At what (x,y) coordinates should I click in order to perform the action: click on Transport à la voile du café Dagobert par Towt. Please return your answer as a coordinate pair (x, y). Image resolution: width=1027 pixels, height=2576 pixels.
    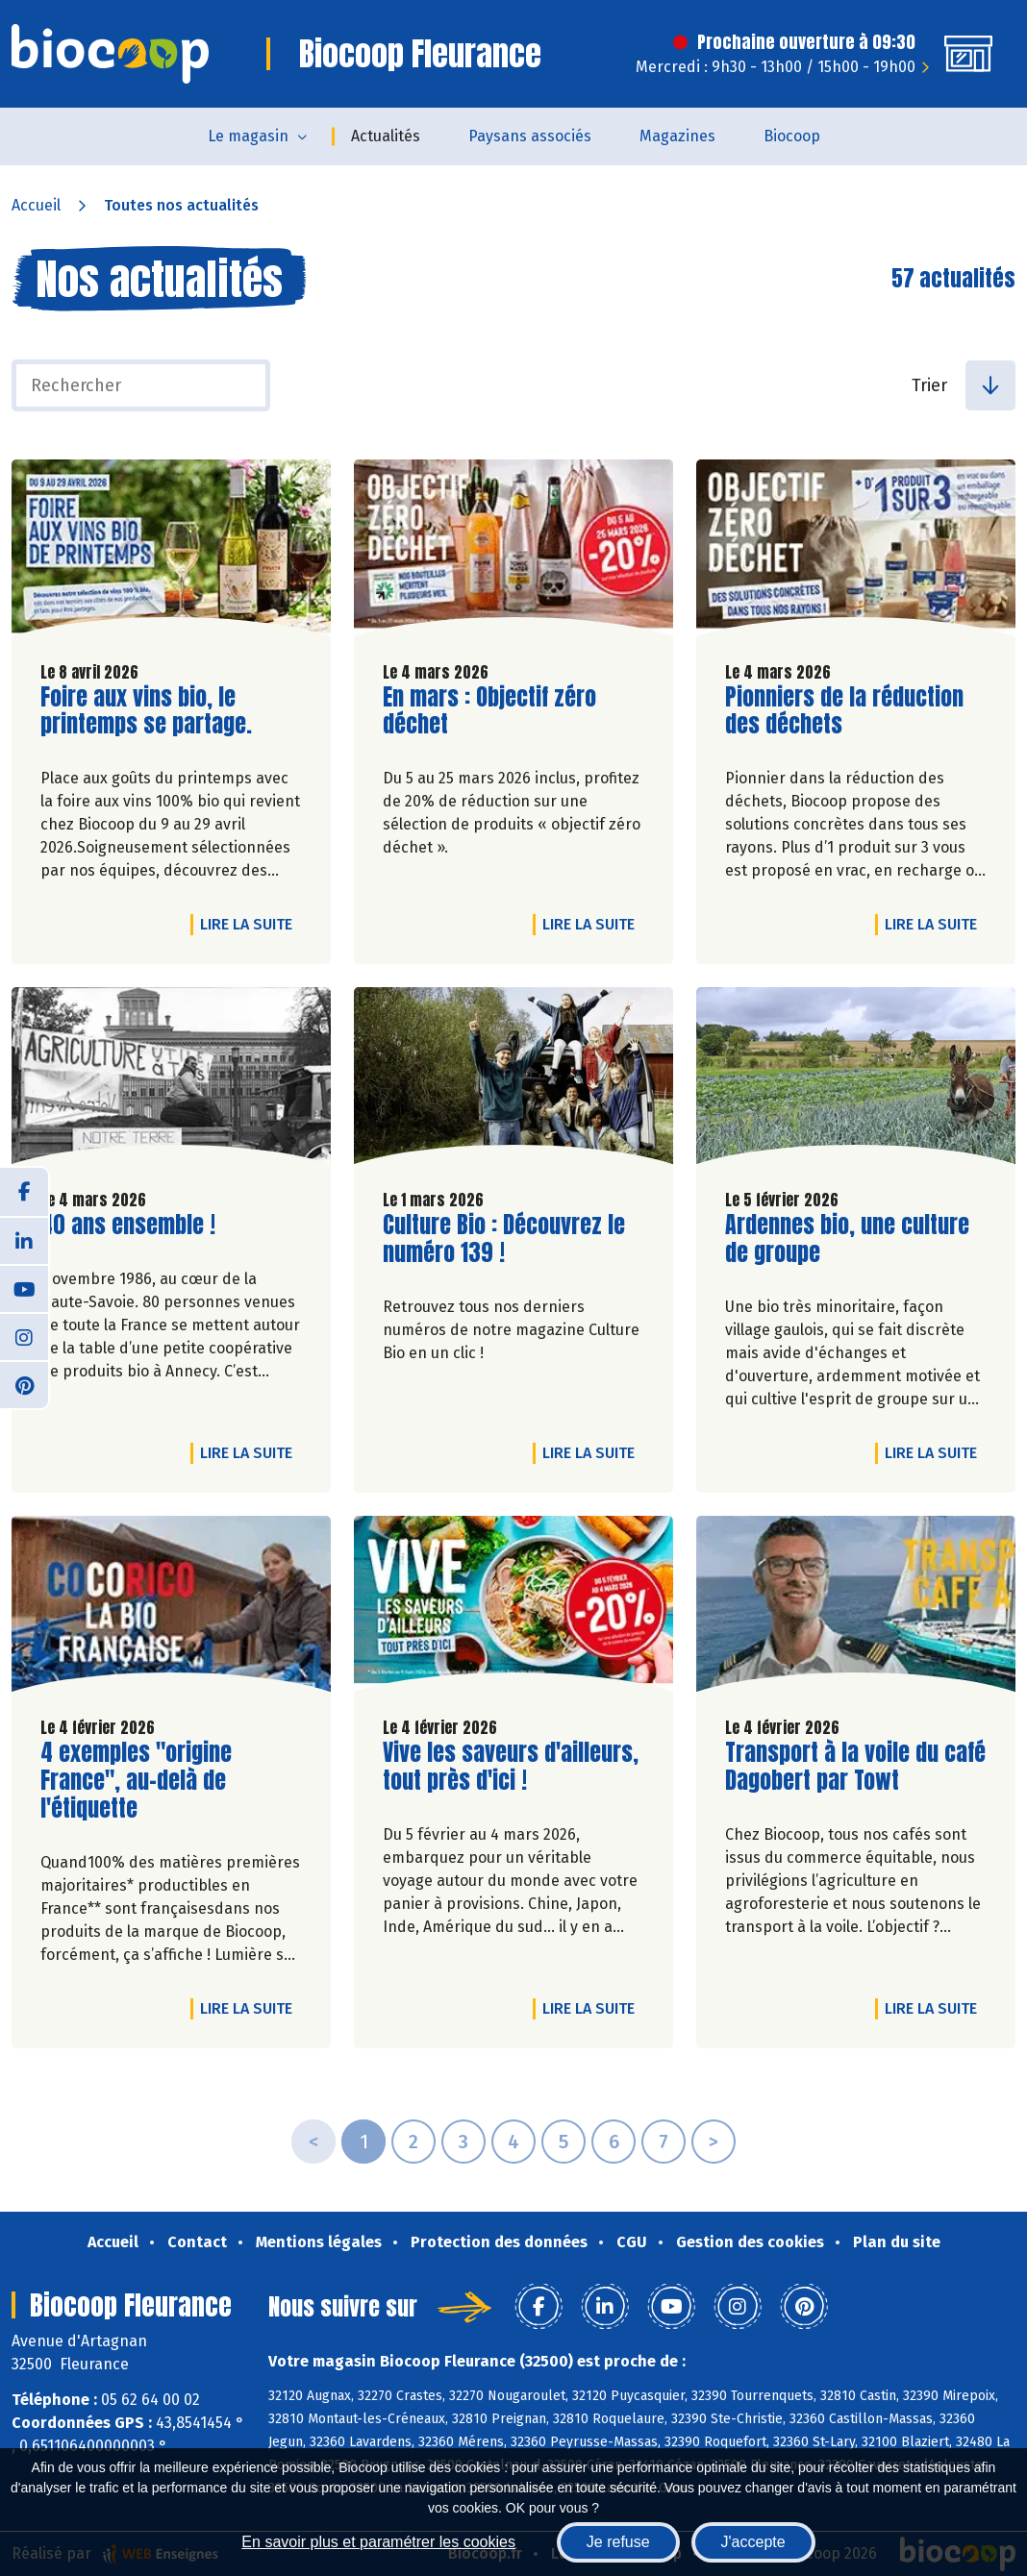
    Looking at the image, I should click on (855, 1767).